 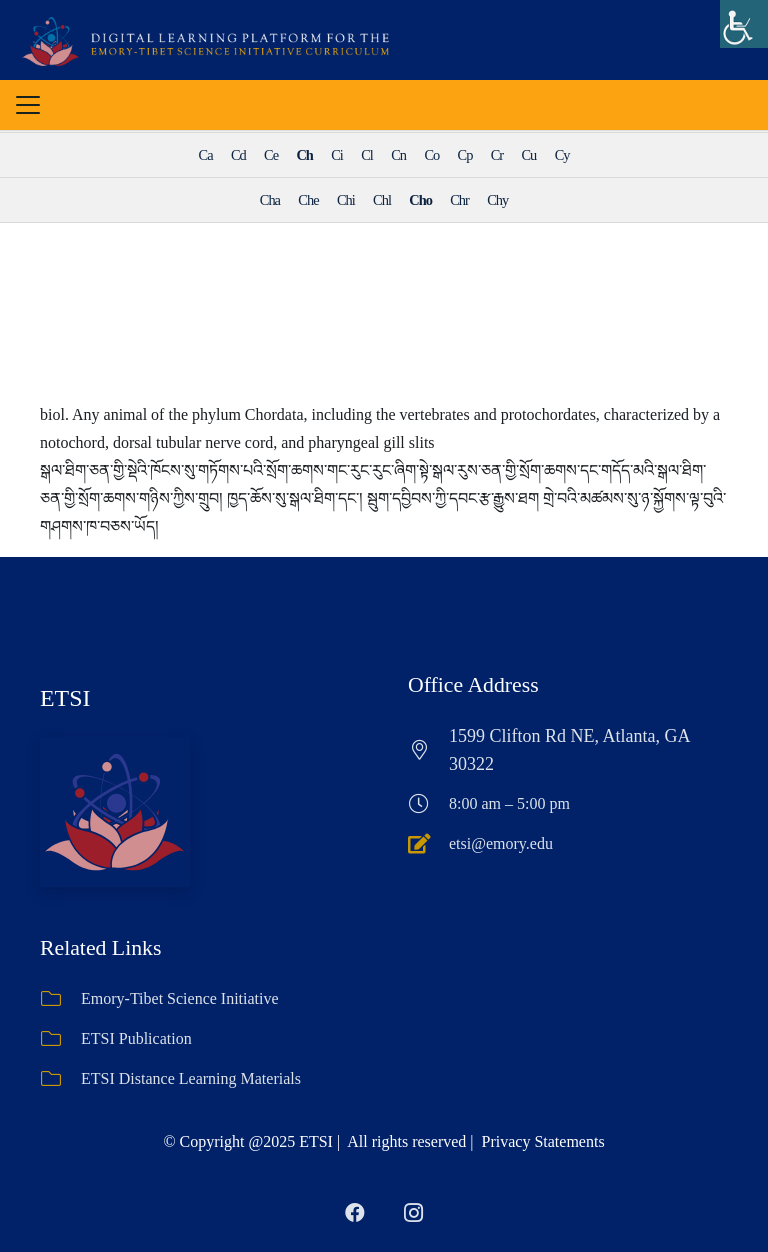 What do you see at coordinates (367, 155) in the screenshot?
I see `Cl` at bounding box center [367, 155].